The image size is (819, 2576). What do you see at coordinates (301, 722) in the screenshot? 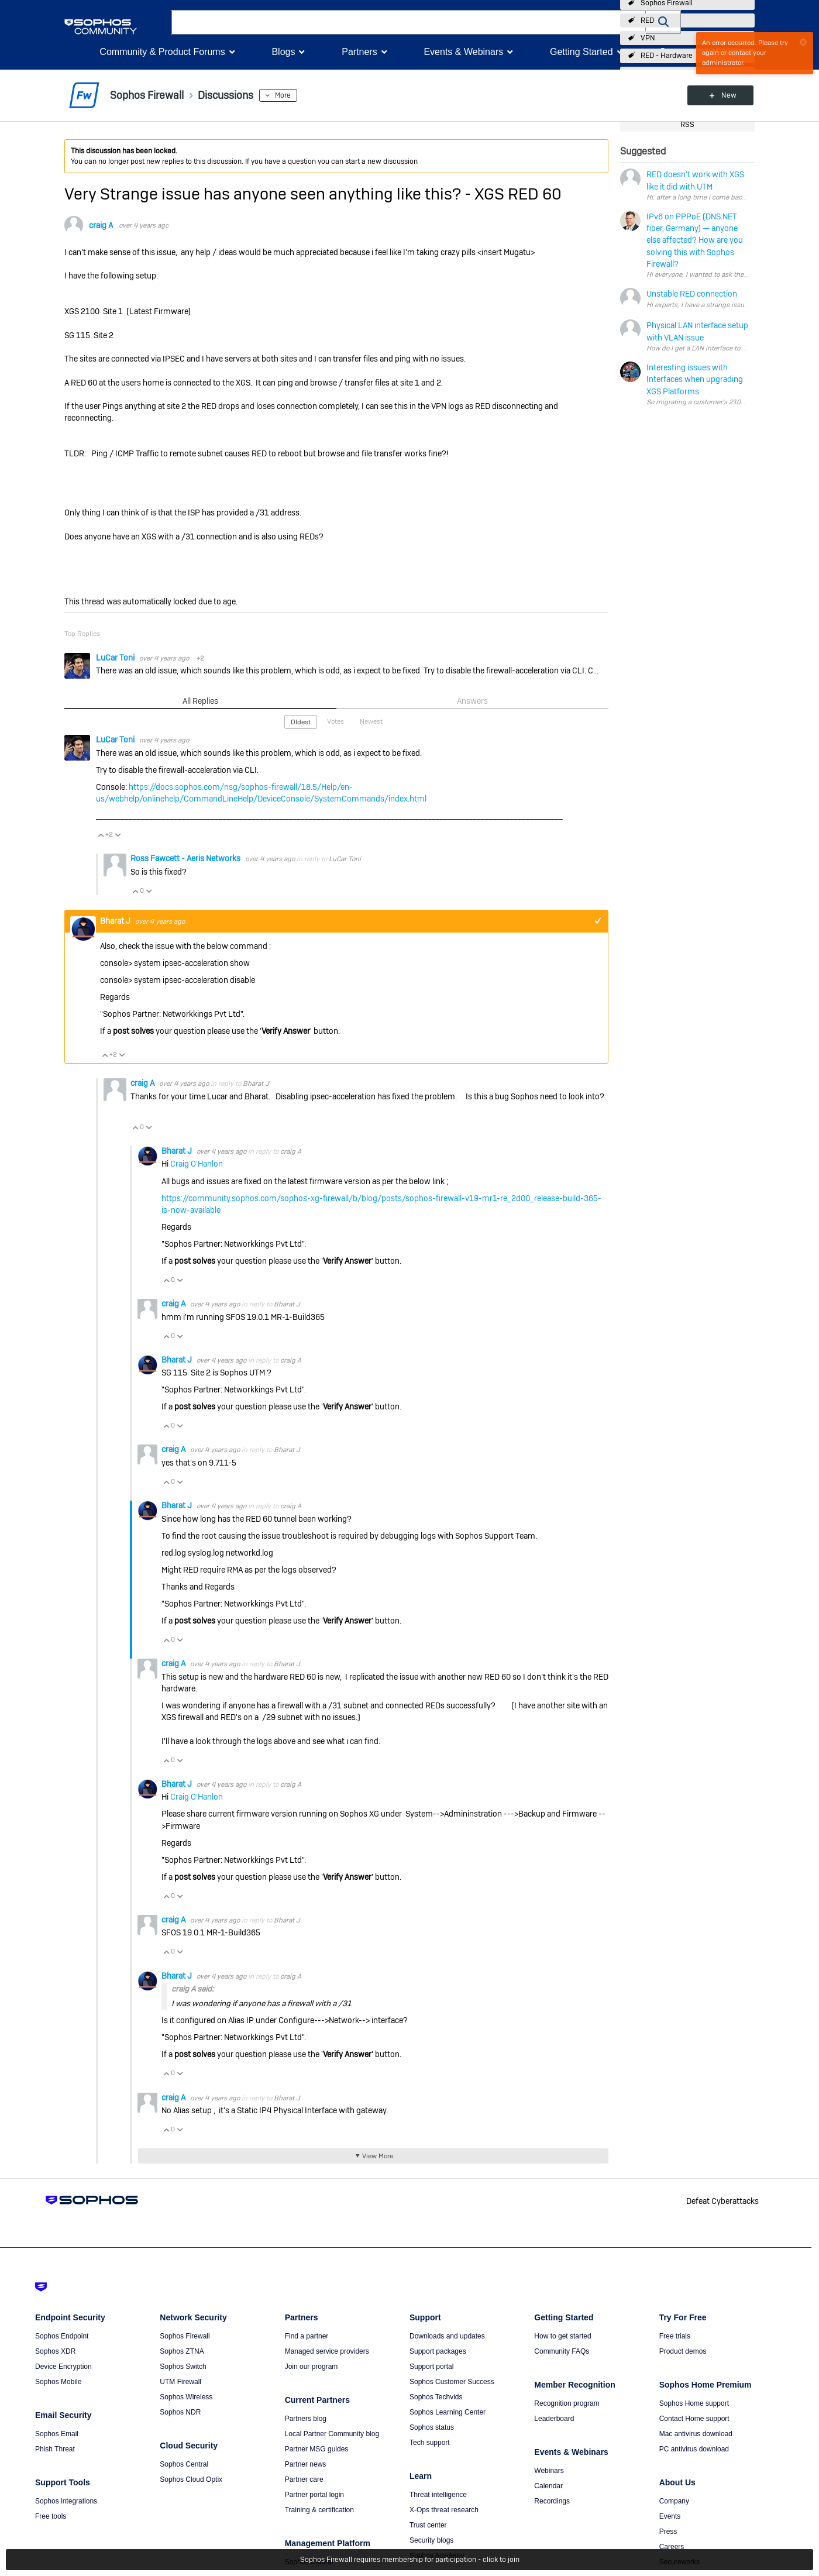
I see `Oldest` at bounding box center [301, 722].